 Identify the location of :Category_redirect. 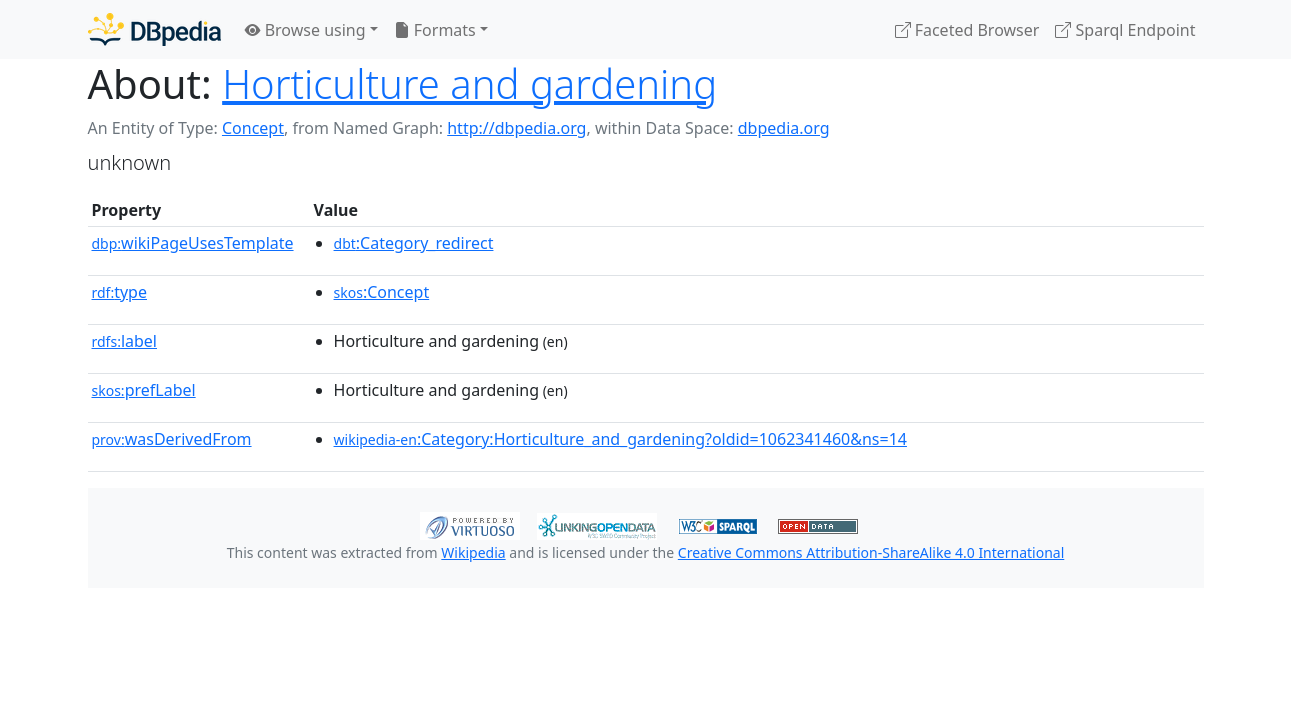
(414, 243).